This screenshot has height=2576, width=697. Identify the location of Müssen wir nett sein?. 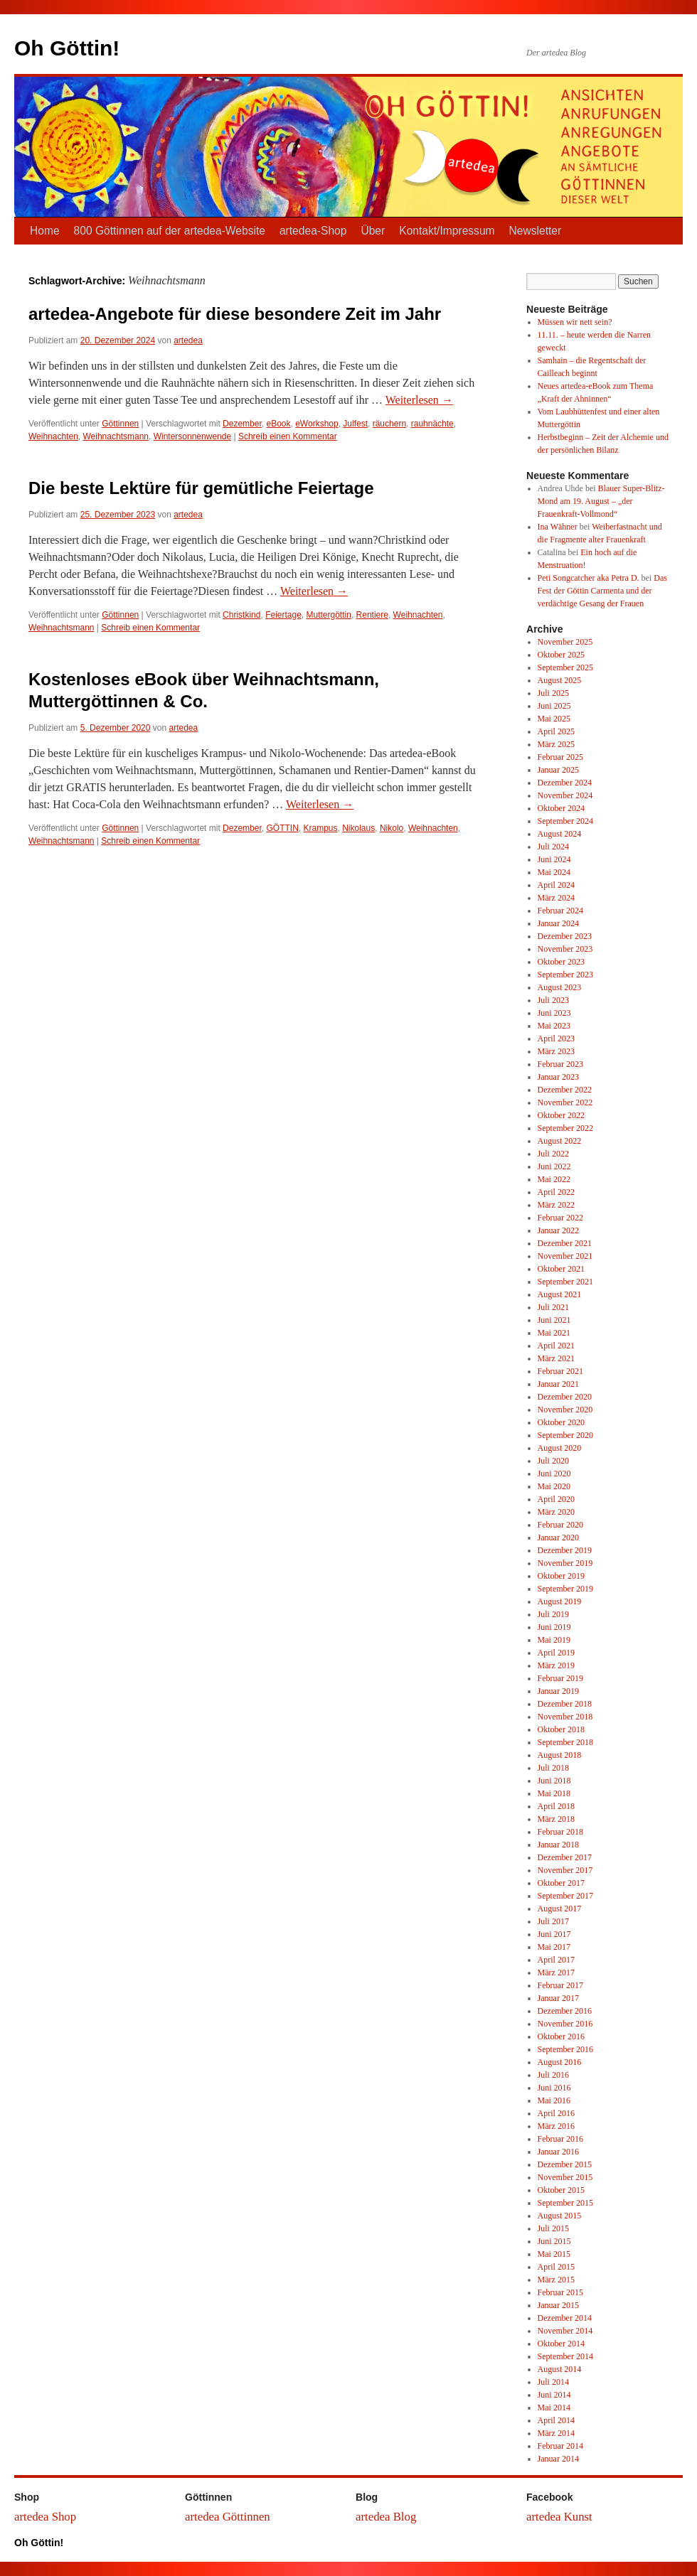
(575, 322).